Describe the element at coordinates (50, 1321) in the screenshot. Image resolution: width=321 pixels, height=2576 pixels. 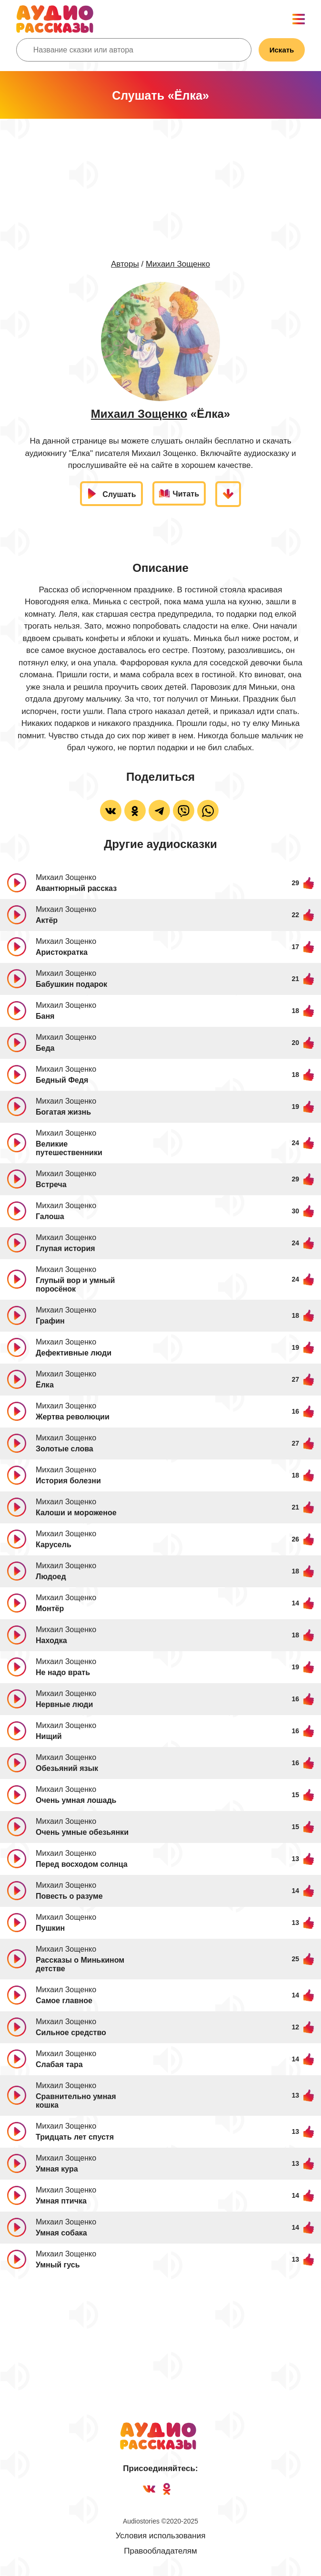
I see `Графин` at that location.